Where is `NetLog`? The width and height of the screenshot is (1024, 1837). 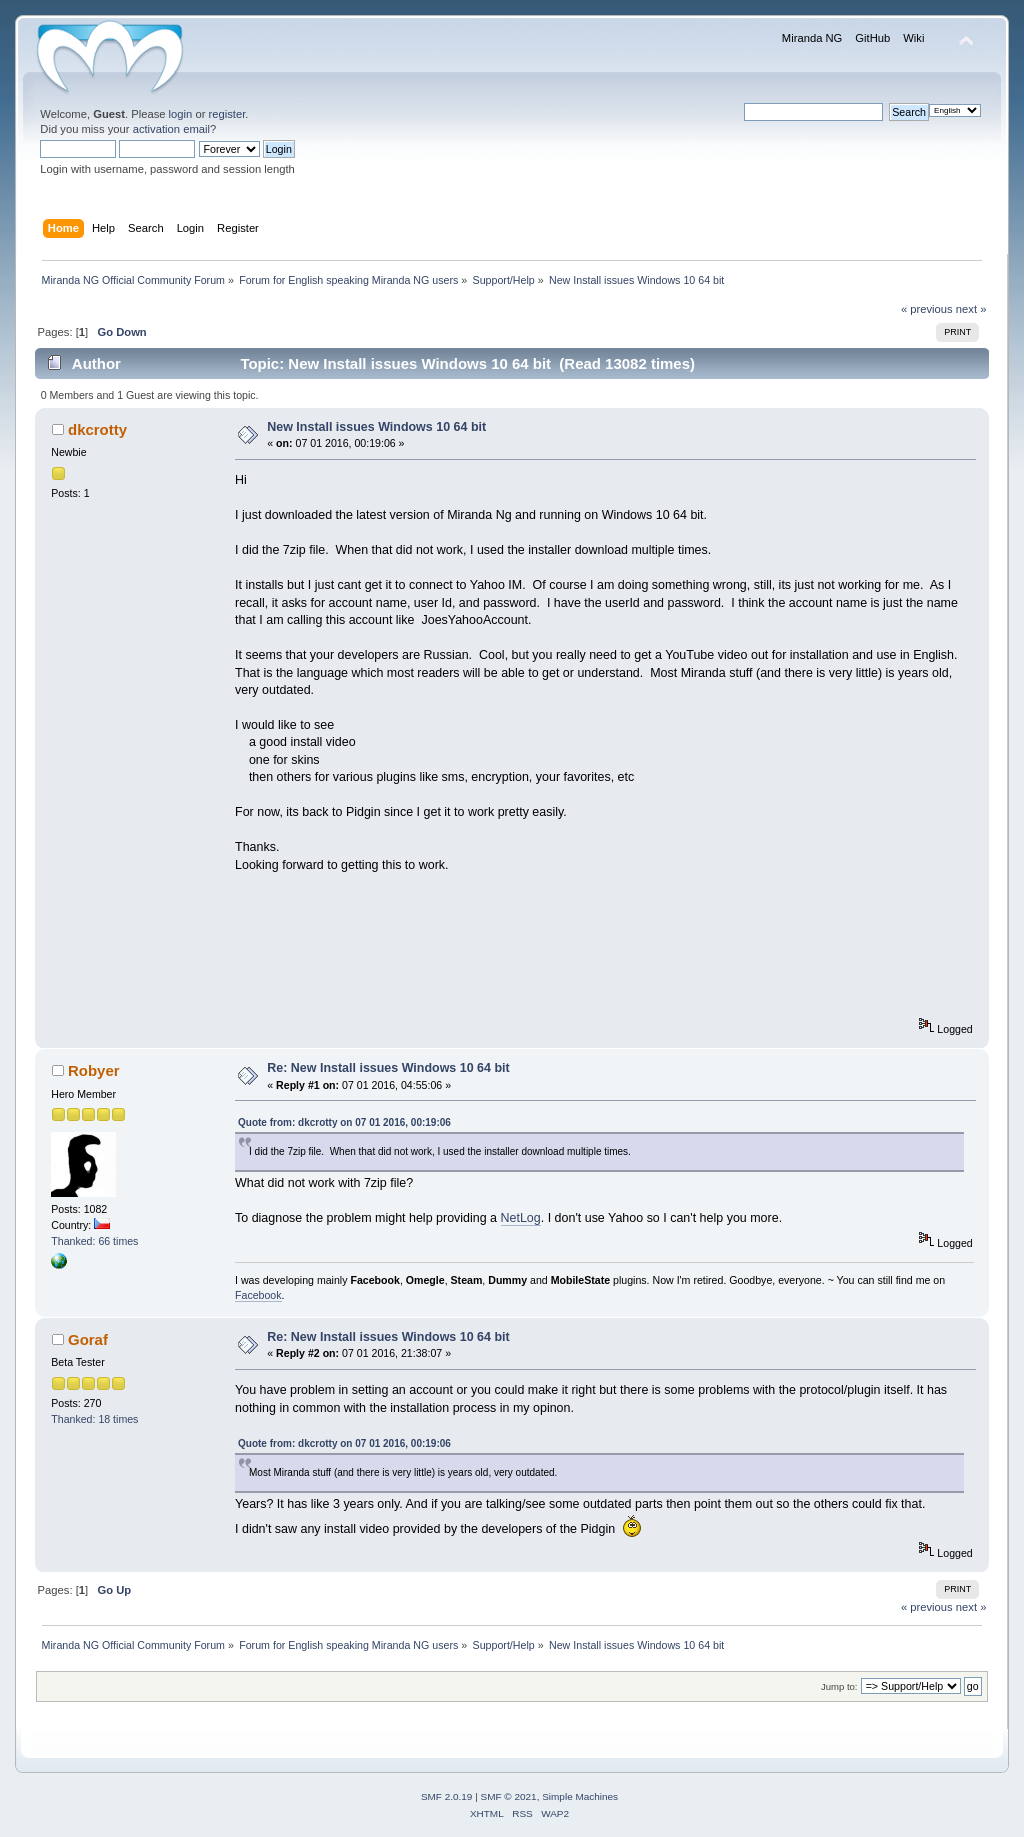 NetLog is located at coordinates (521, 1218).